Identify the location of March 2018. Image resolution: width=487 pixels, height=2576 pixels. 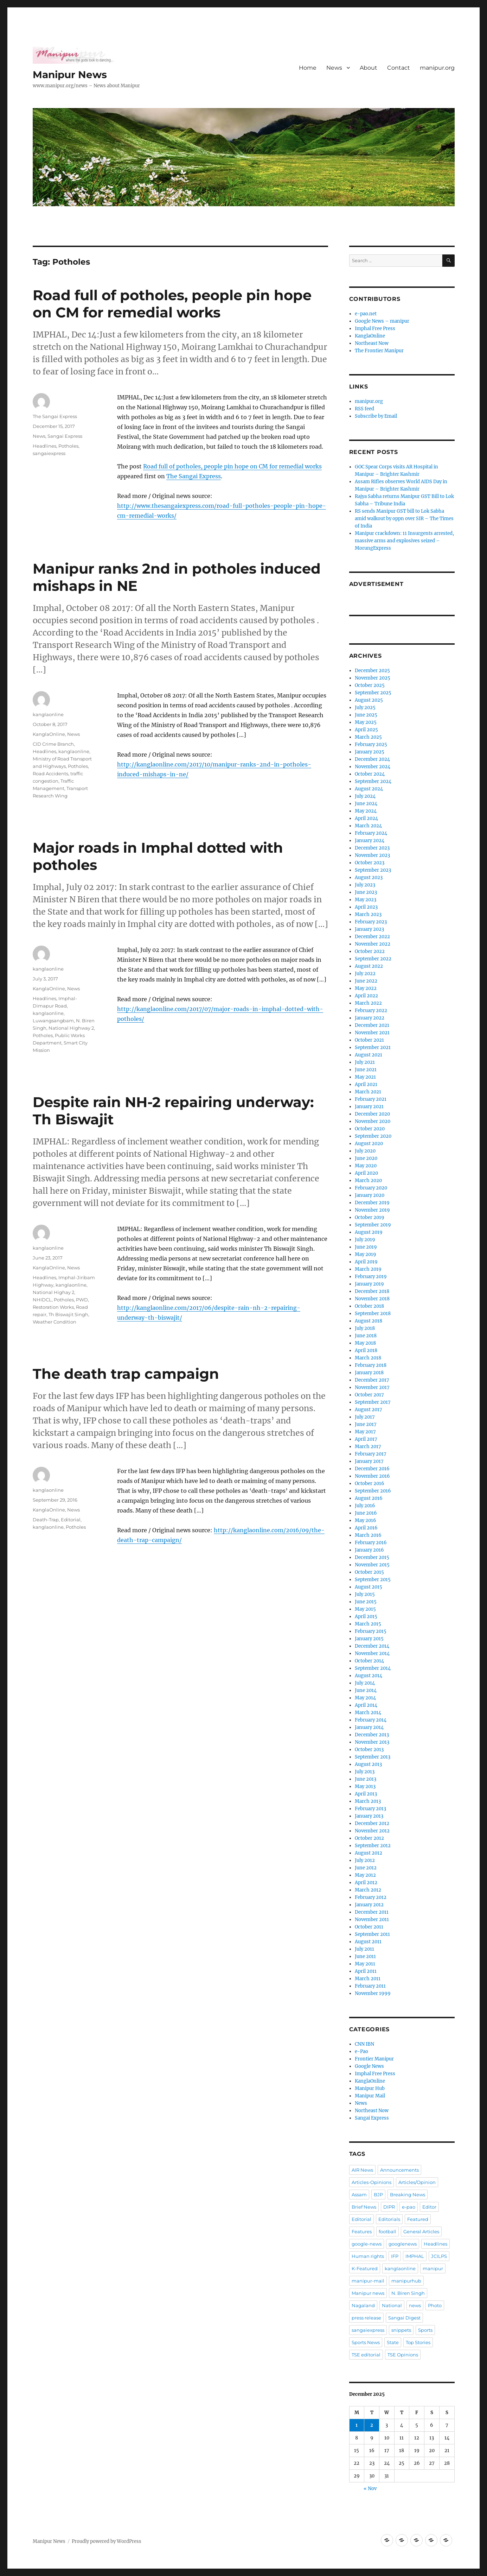
(368, 1358).